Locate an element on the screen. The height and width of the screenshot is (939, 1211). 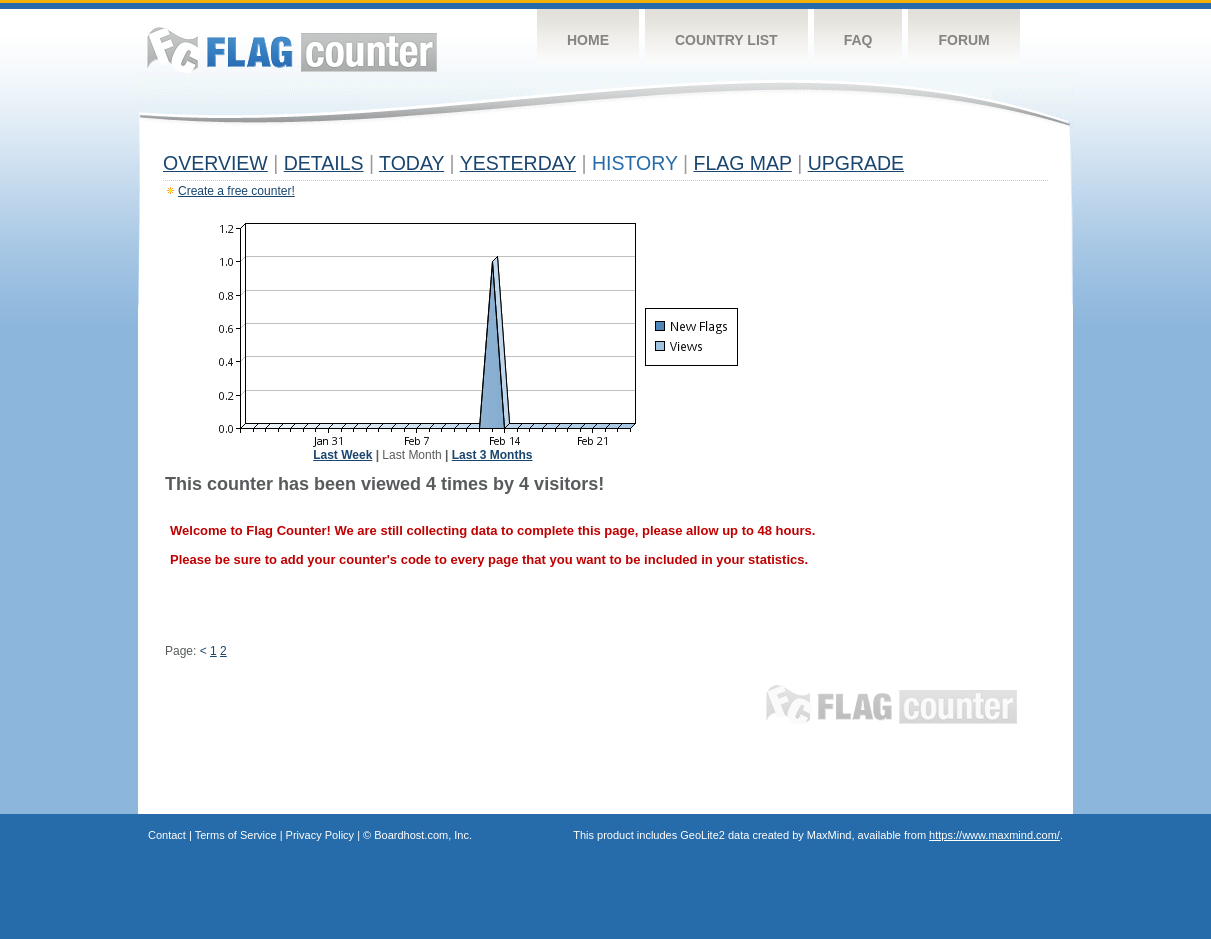
Contact is located at coordinates (167, 835).